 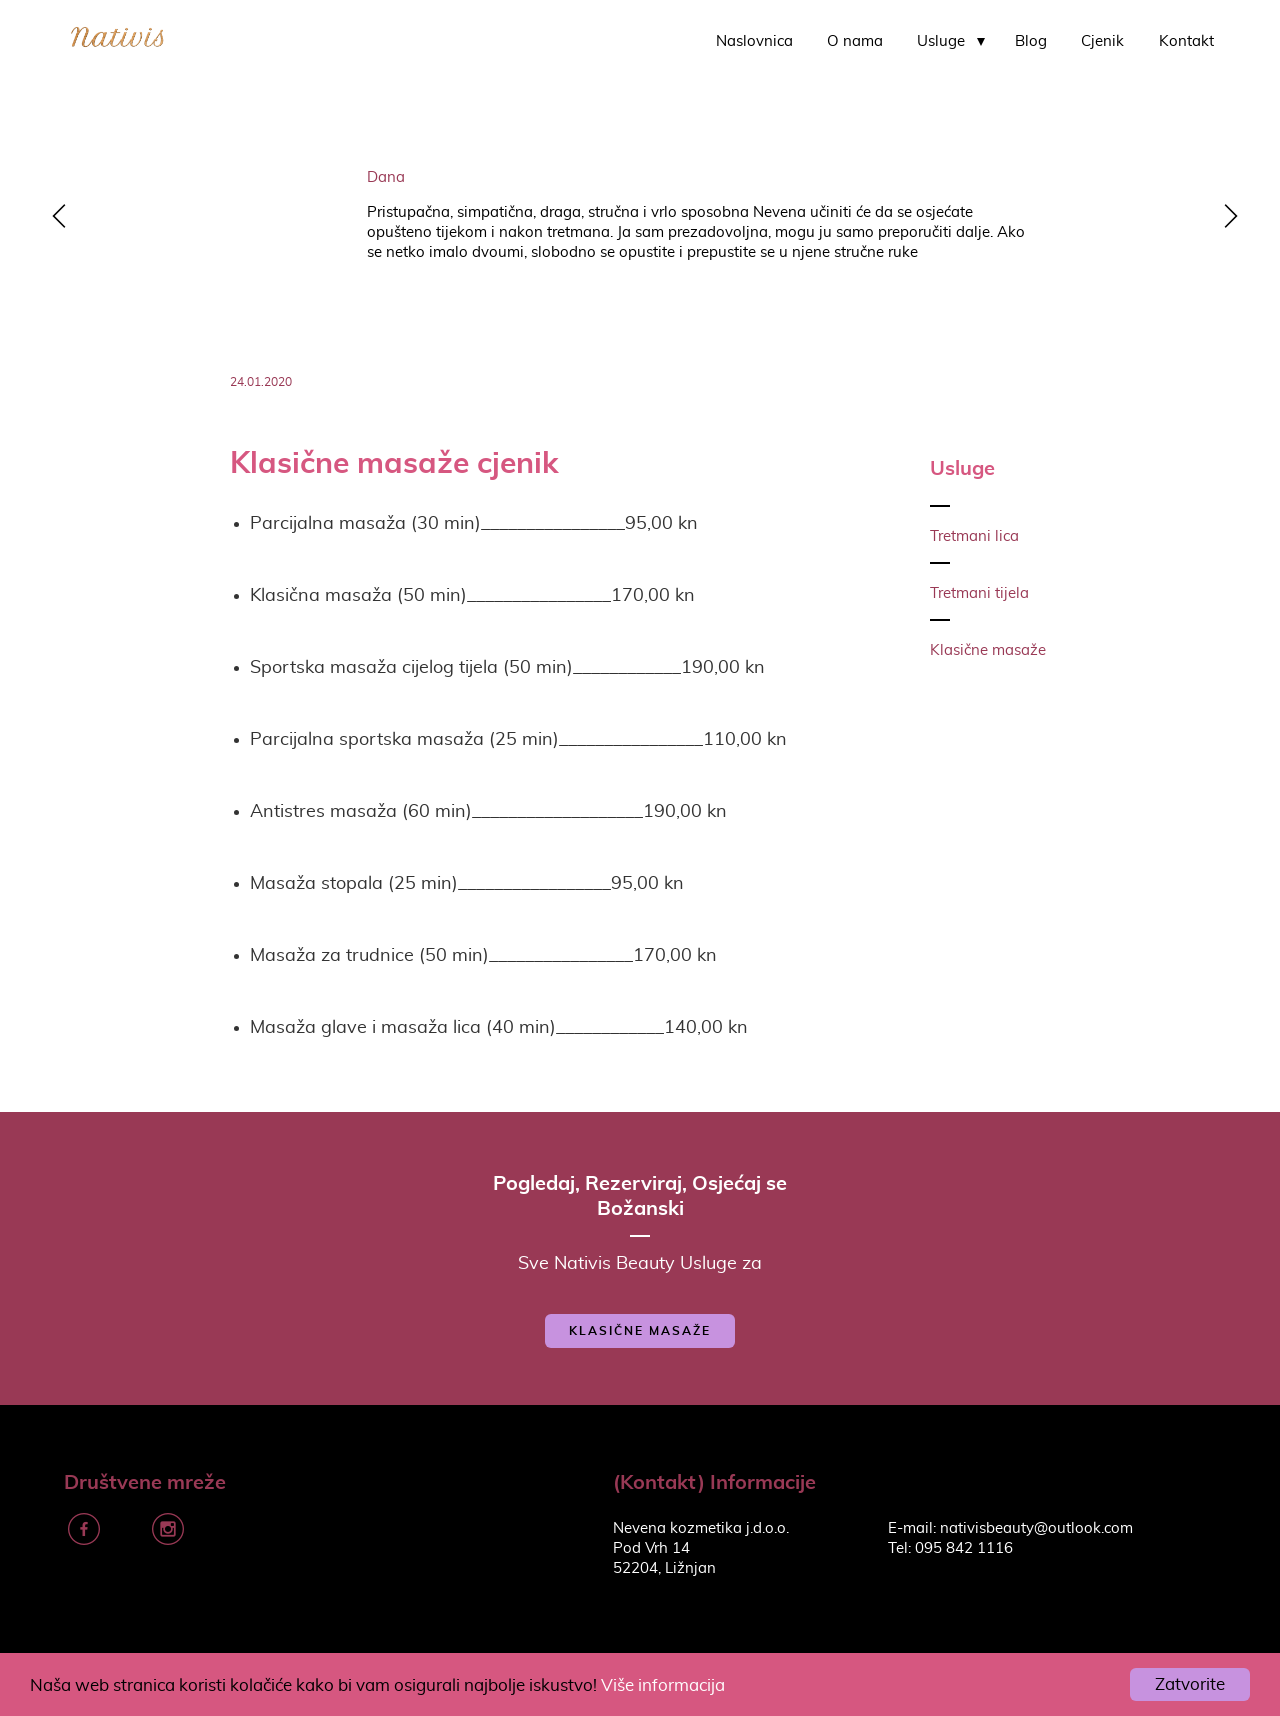 I want to click on Klasične masaže cjenik, so click(x=394, y=462).